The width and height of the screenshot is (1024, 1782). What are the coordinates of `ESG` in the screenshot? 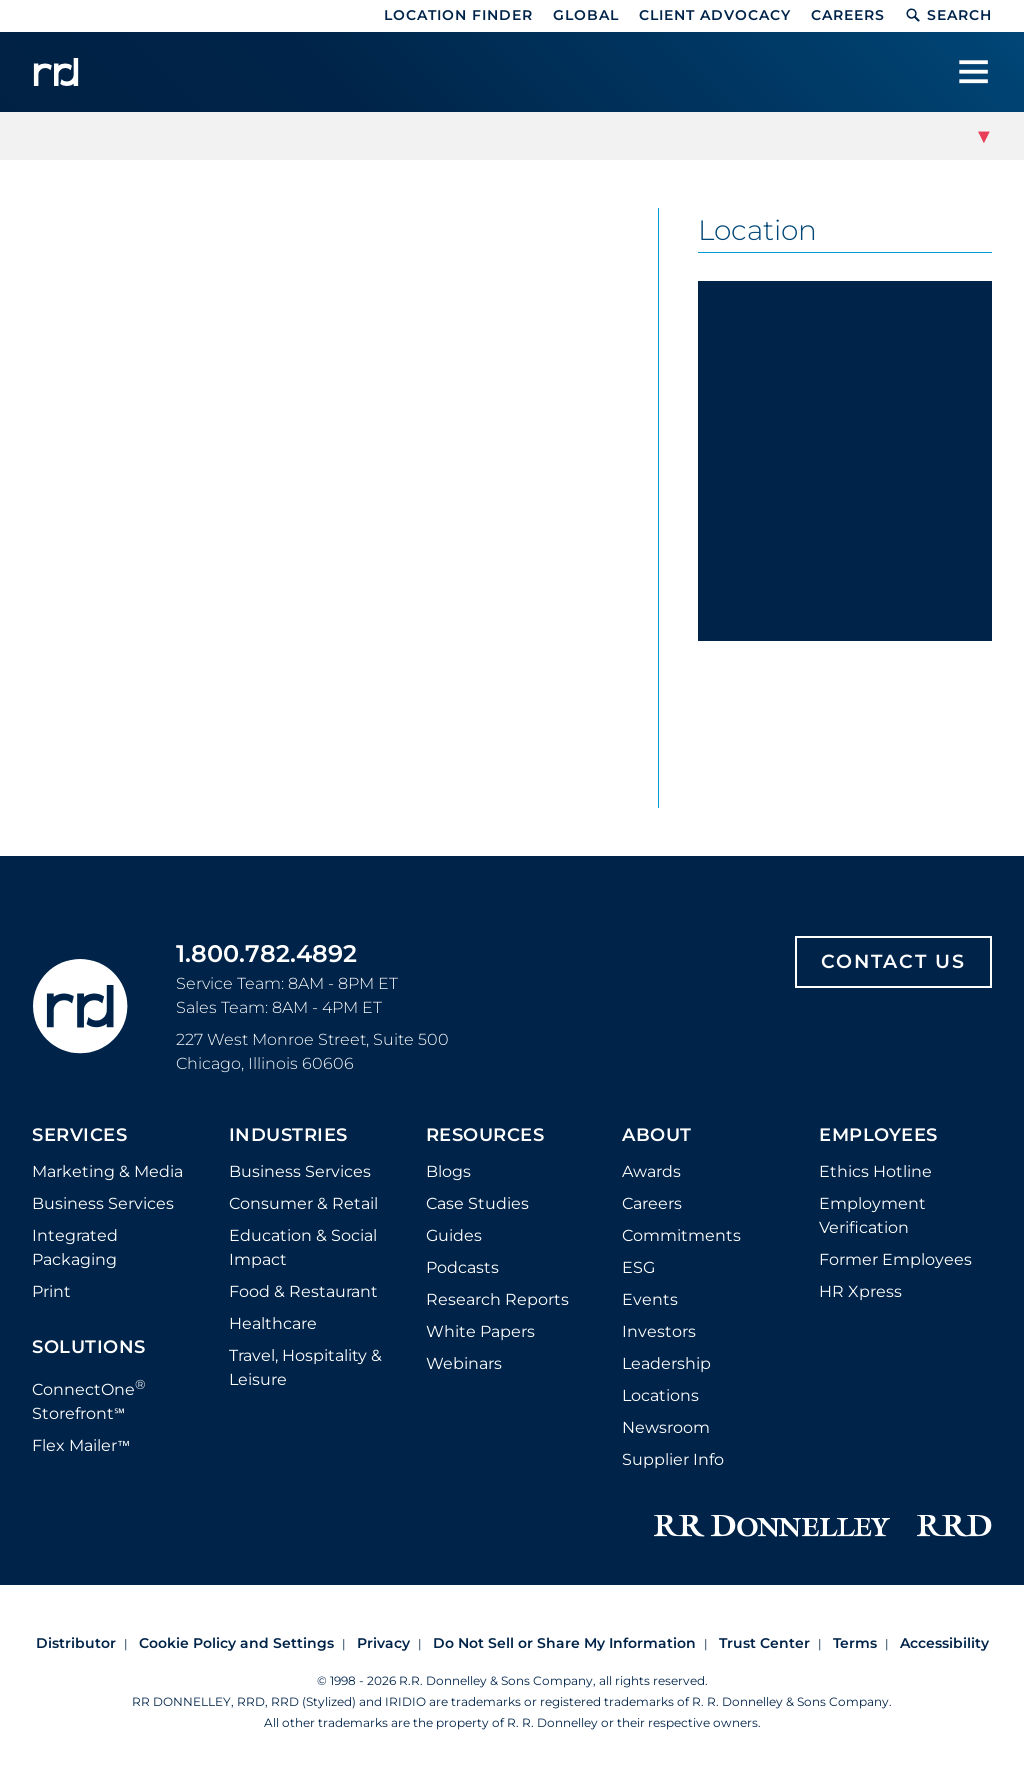 It's located at (638, 1267).